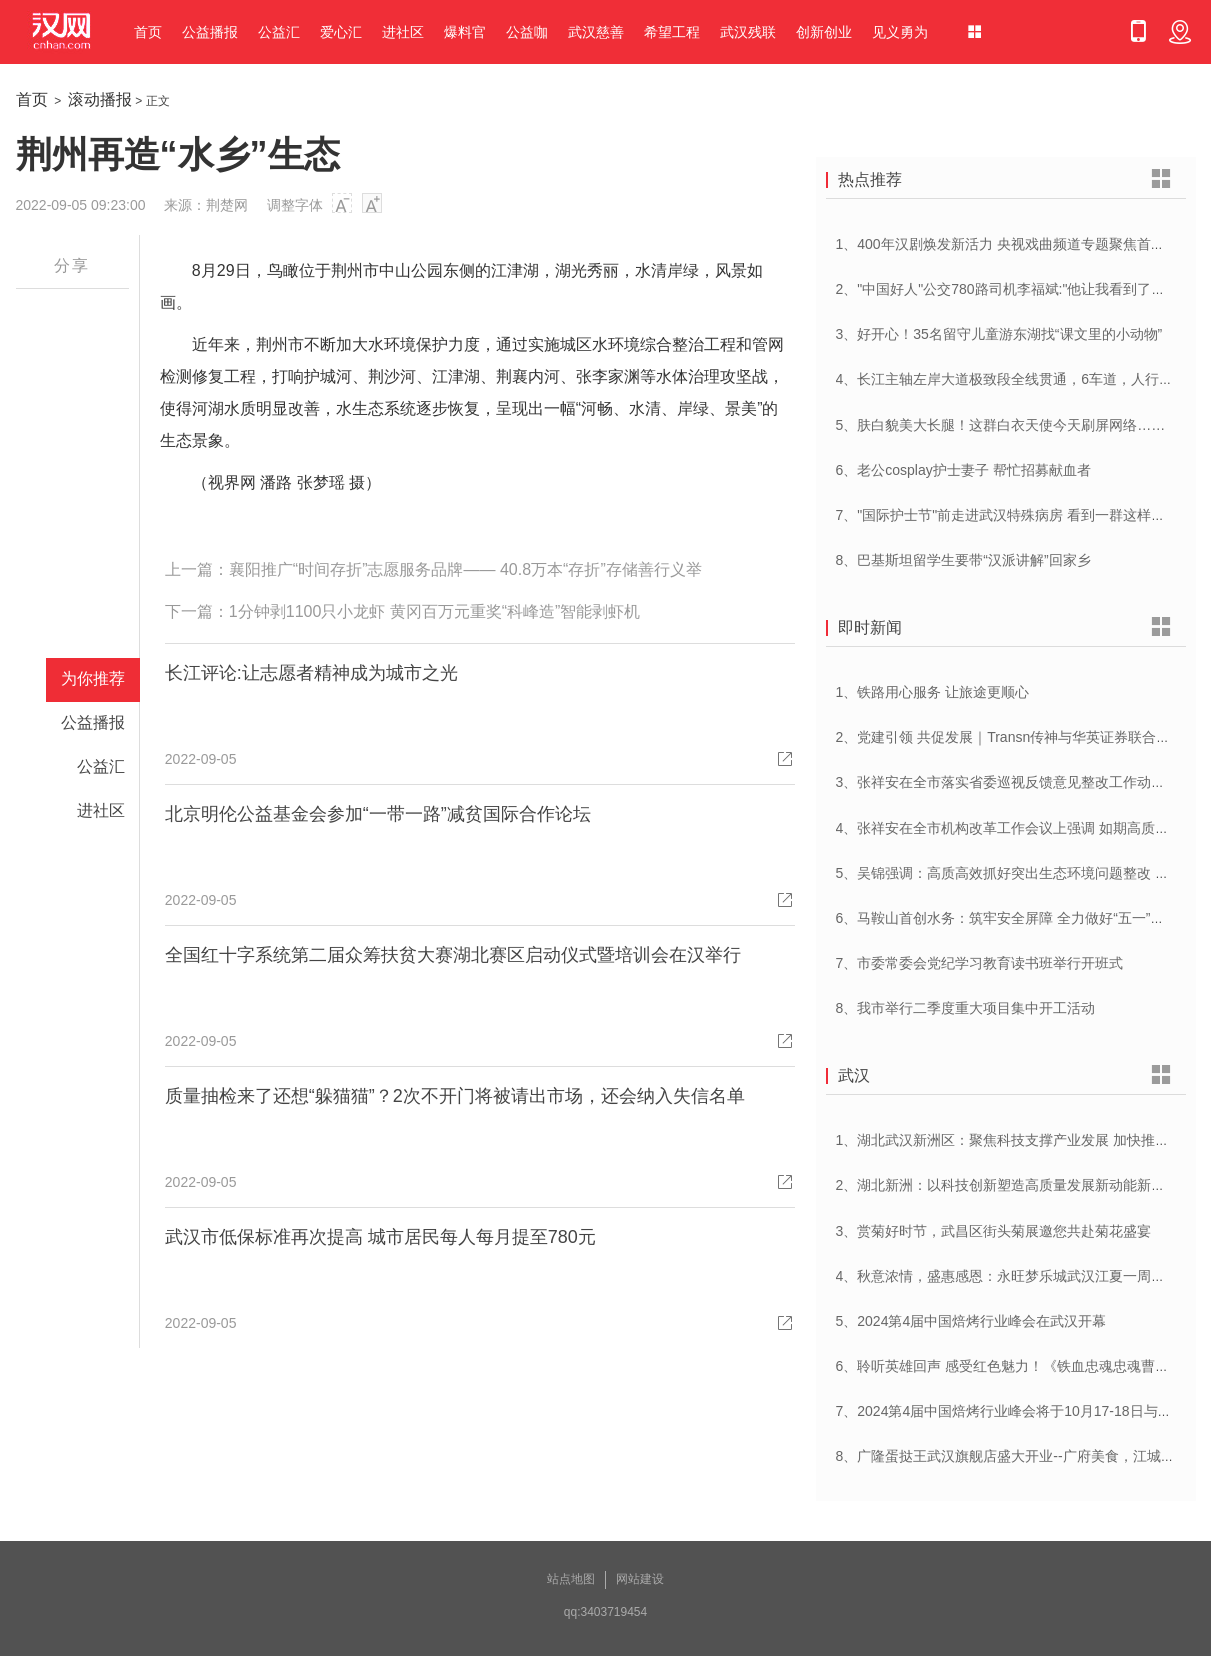  Describe the element at coordinates (672, 32) in the screenshot. I see `希望工程` at that location.